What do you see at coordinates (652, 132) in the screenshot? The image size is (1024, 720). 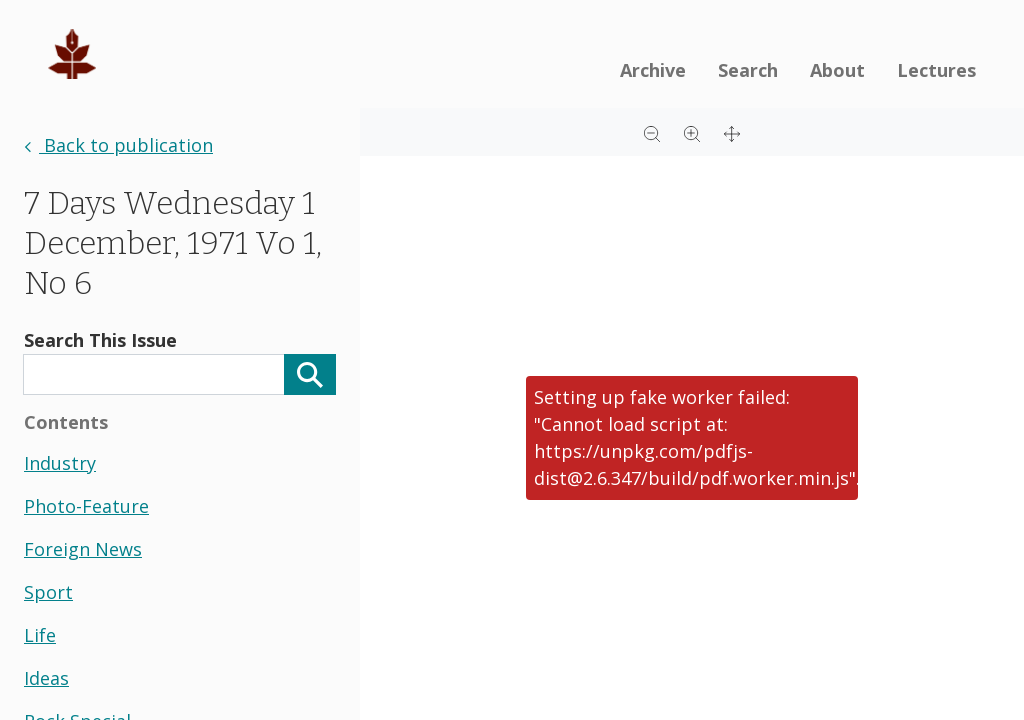 I see `[Zoom out]` at bounding box center [652, 132].